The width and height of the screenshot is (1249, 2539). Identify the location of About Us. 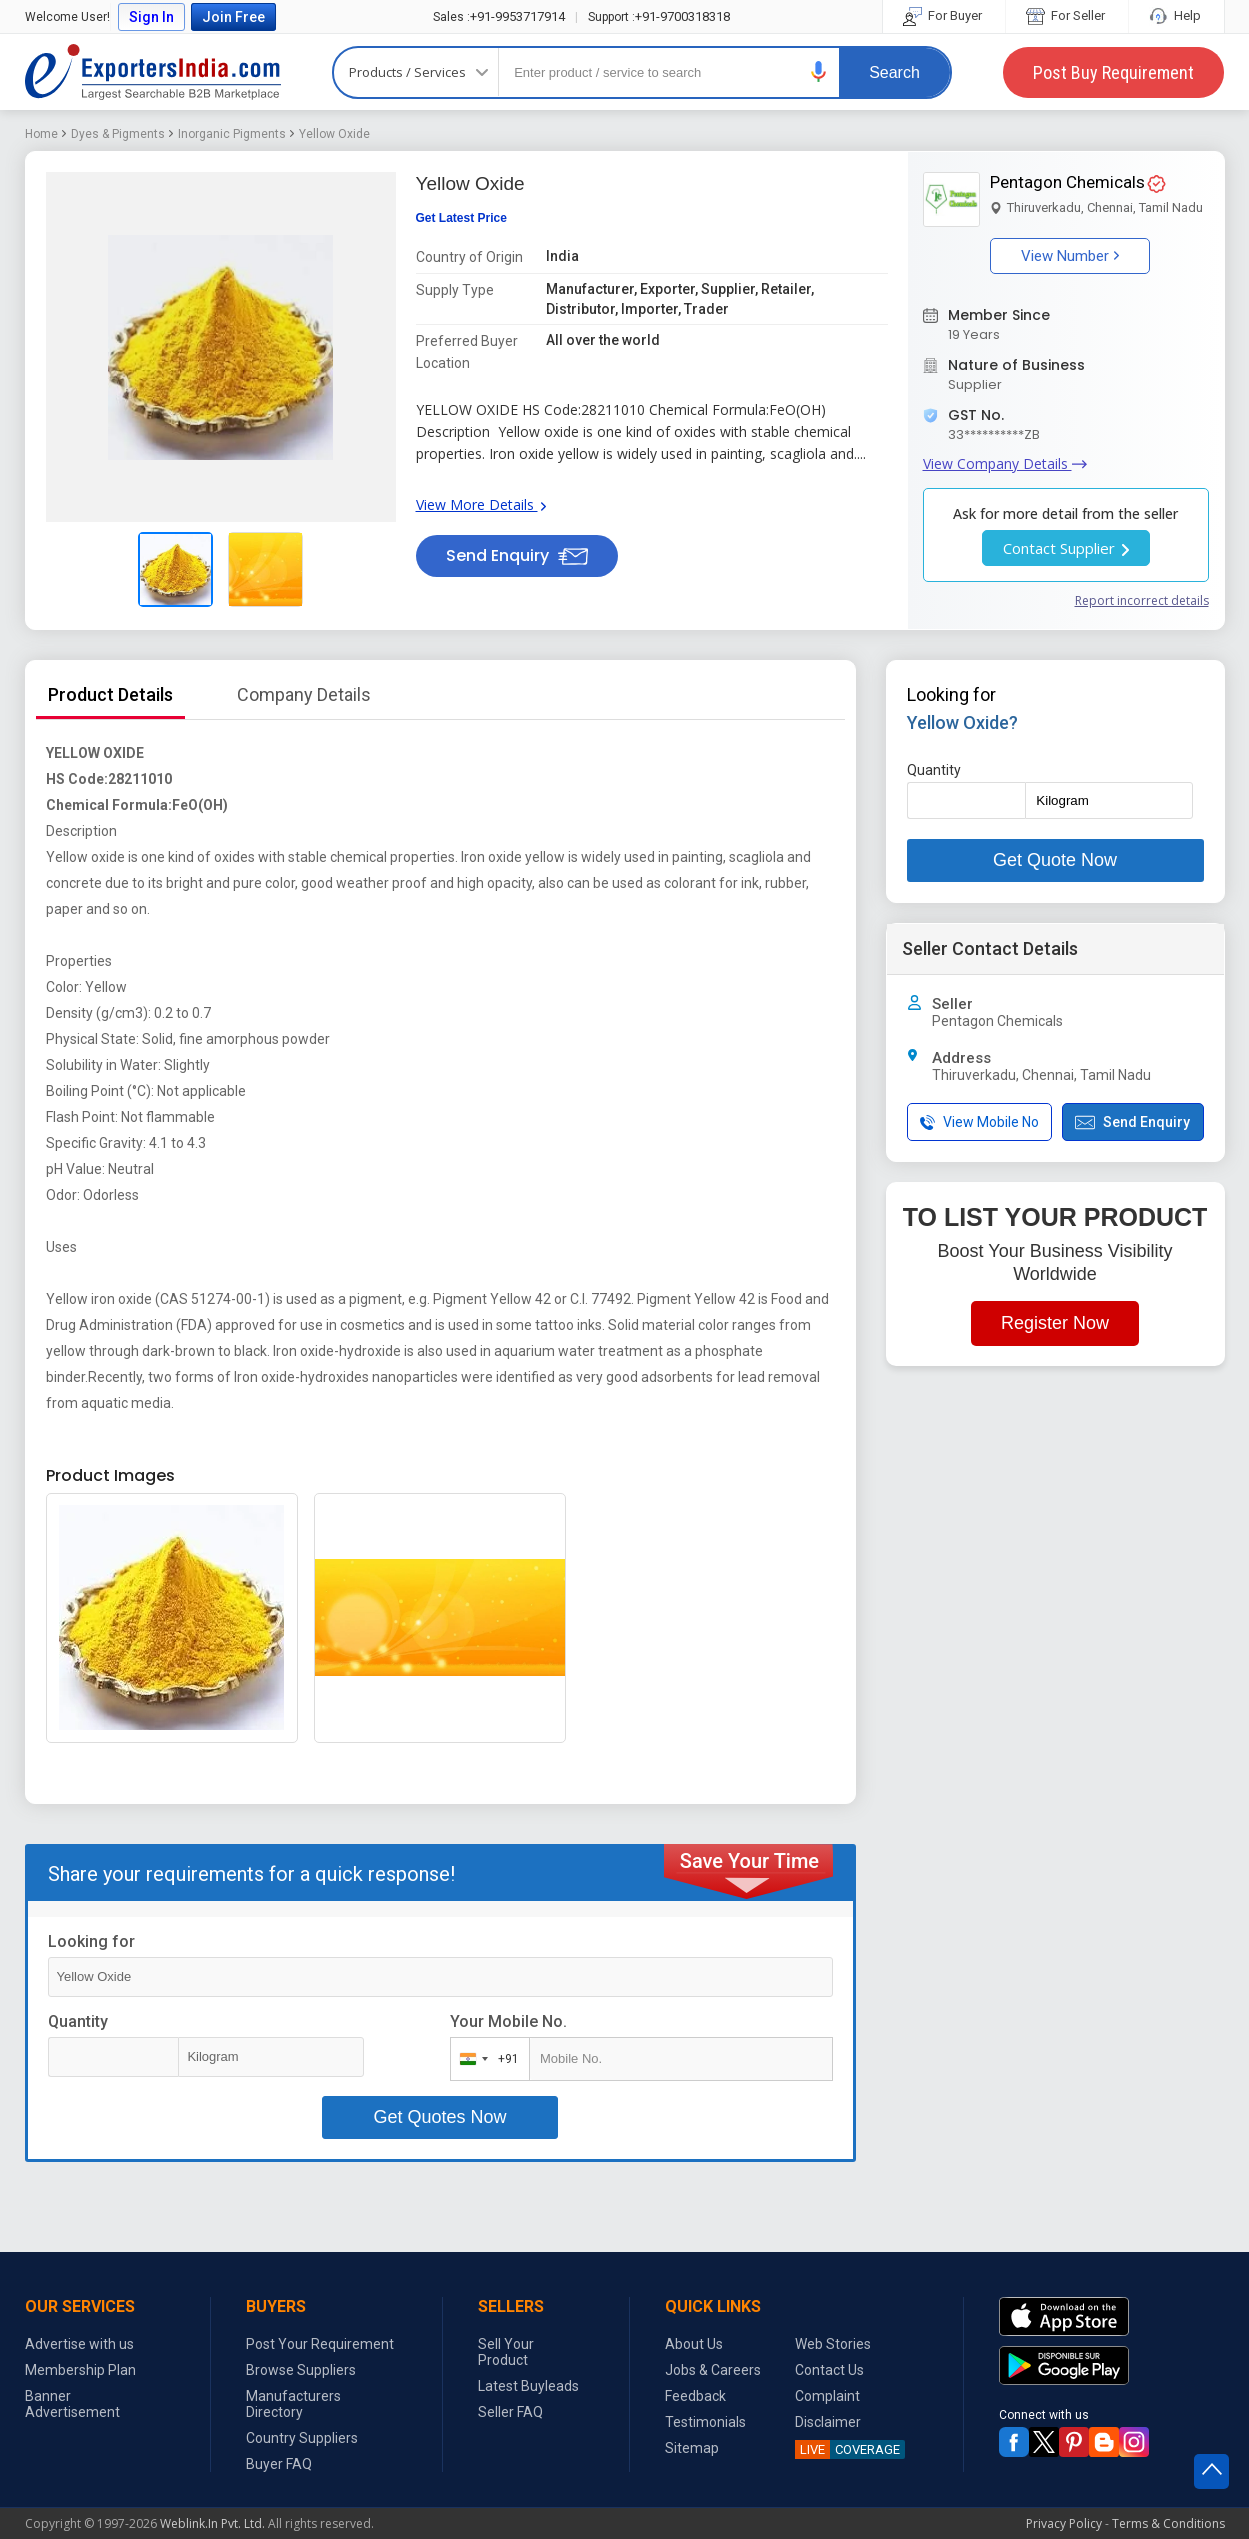
(694, 2344).